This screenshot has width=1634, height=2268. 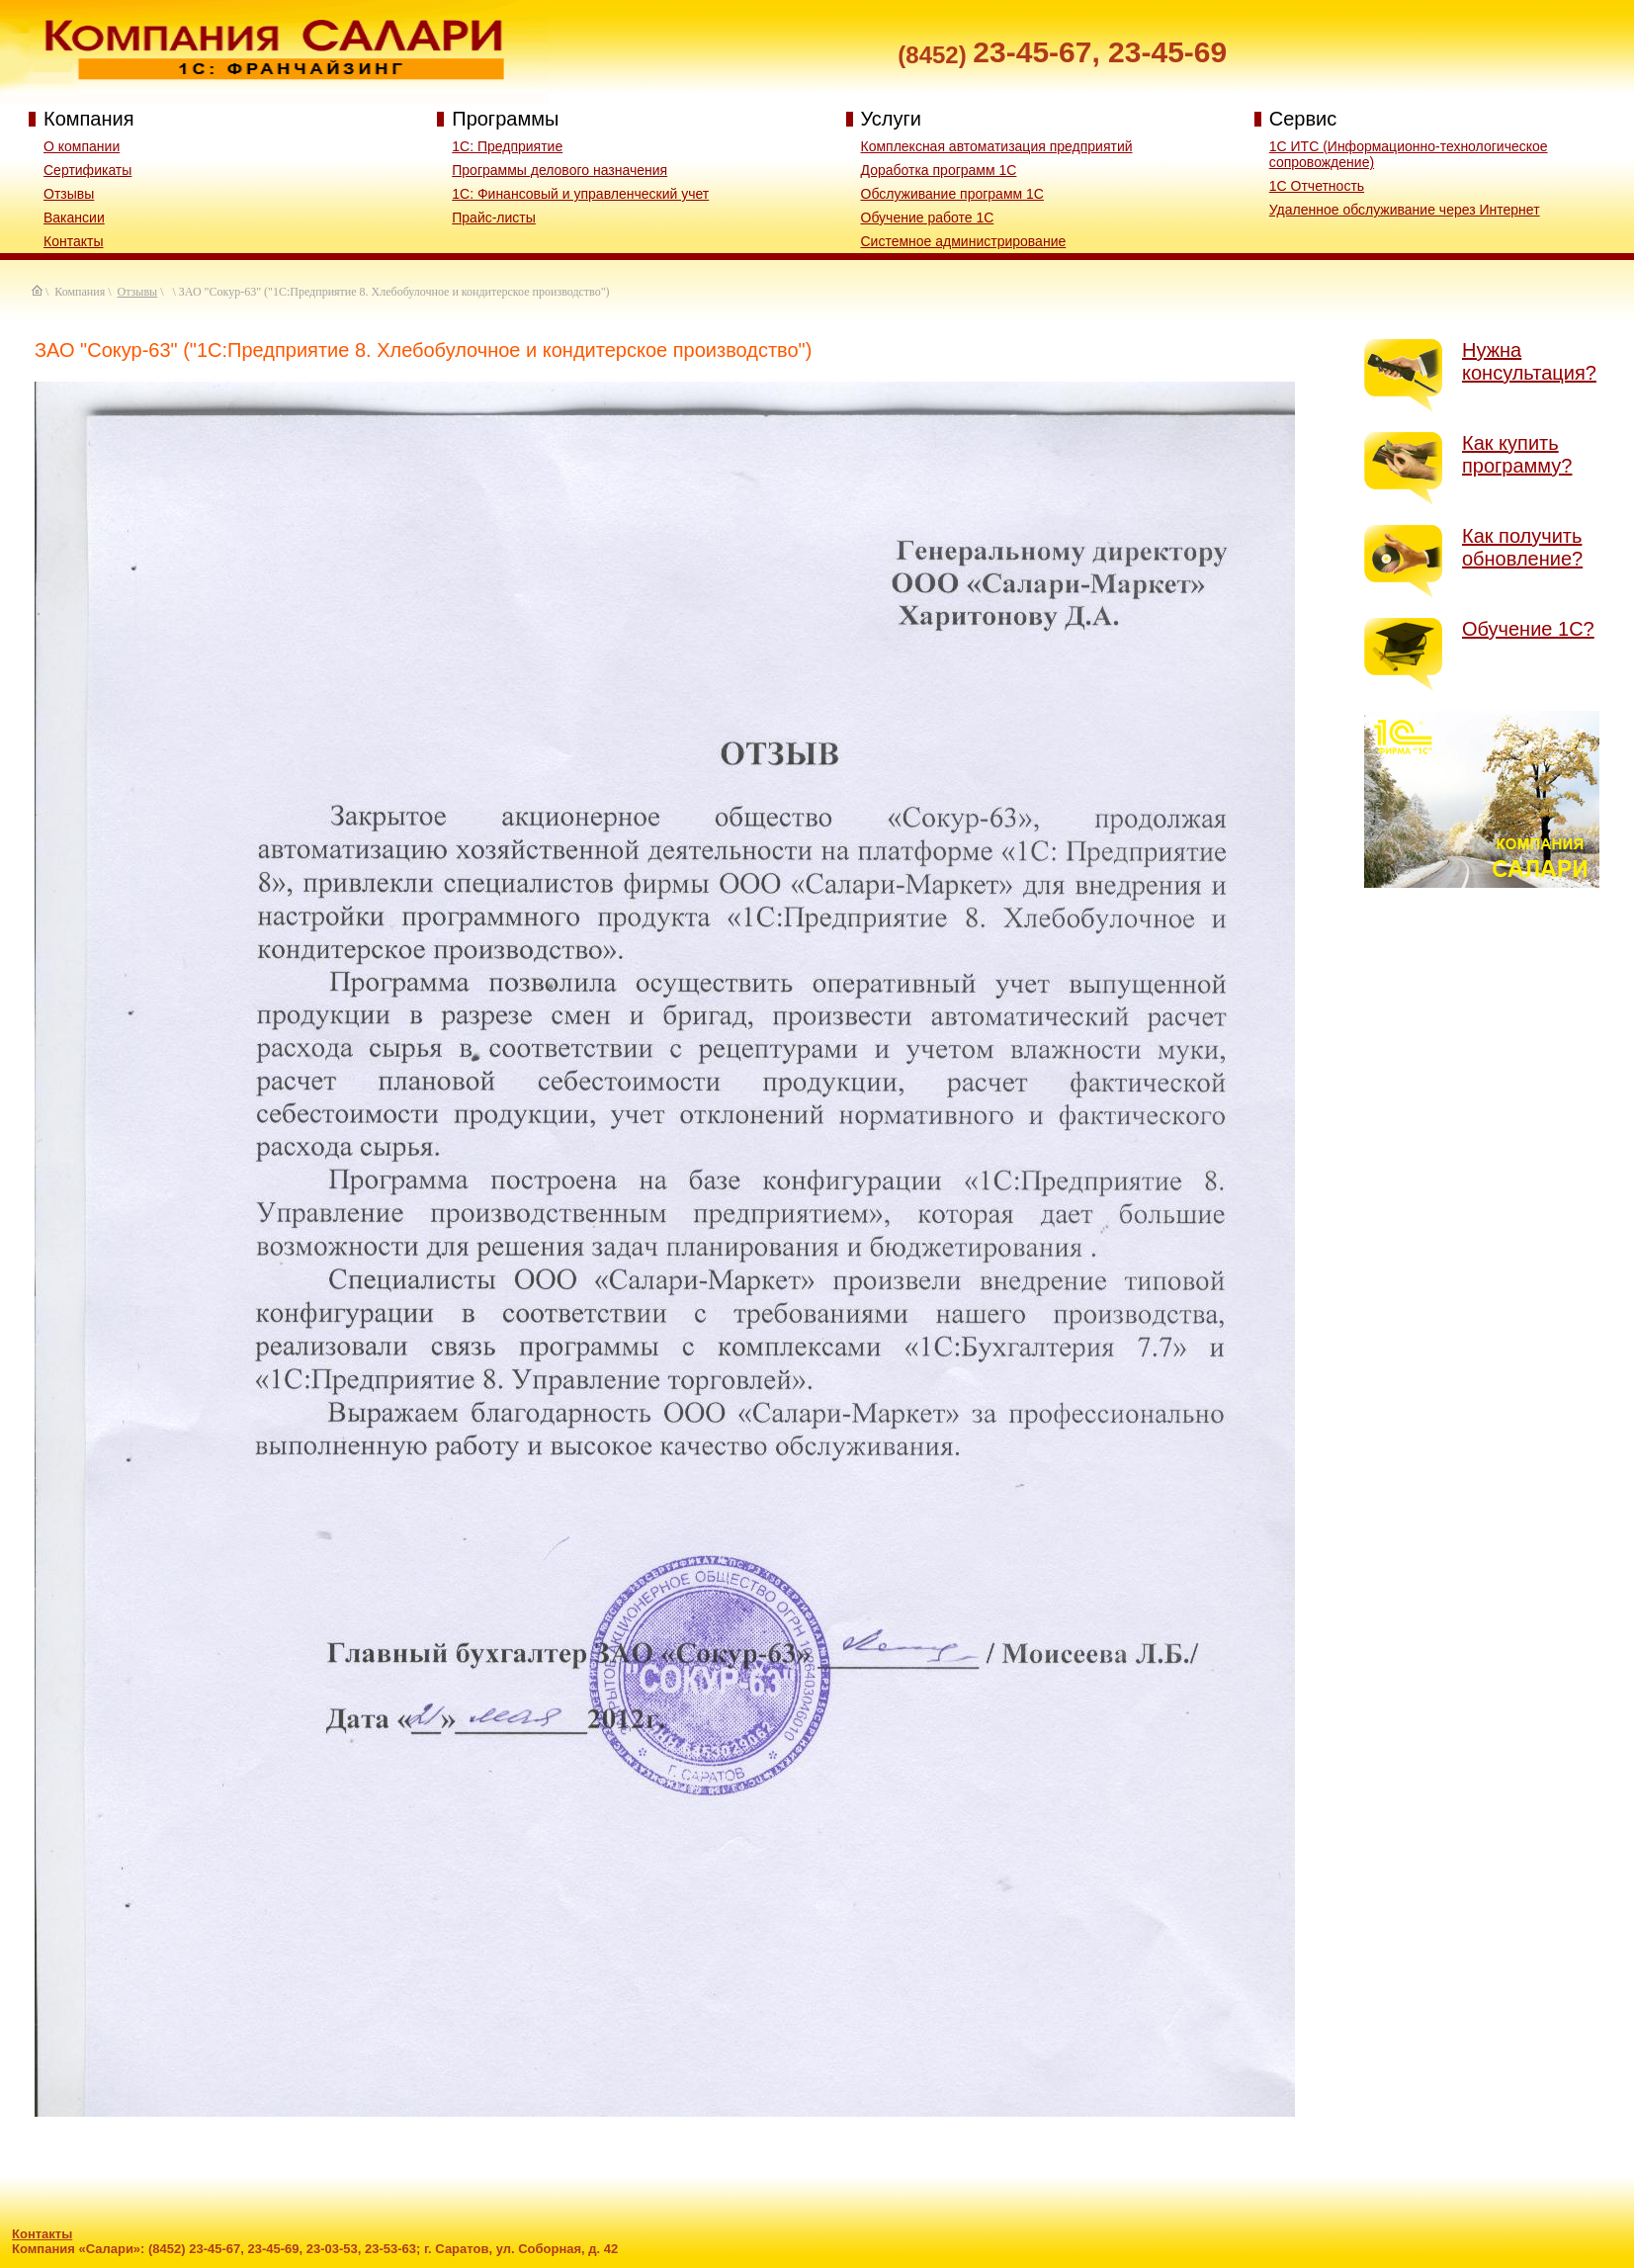 What do you see at coordinates (1528, 629) in the screenshot?
I see `Обучение 1С?` at bounding box center [1528, 629].